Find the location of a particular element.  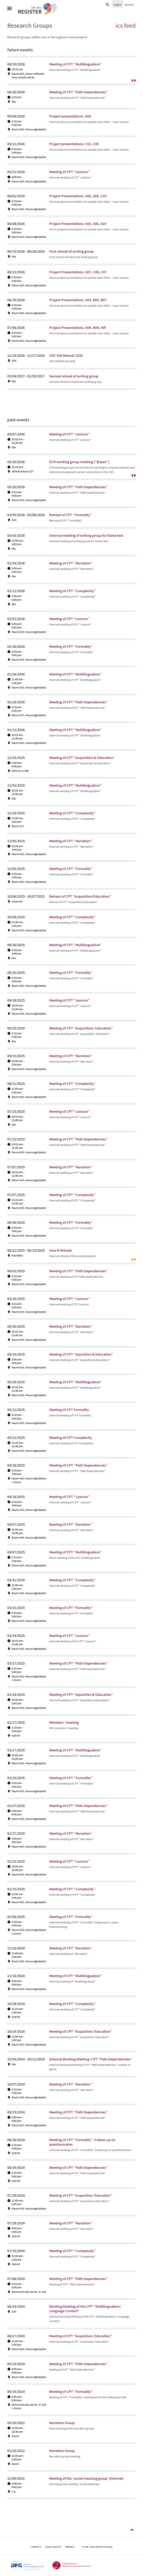

Contact is located at coordinates (36, 2546).